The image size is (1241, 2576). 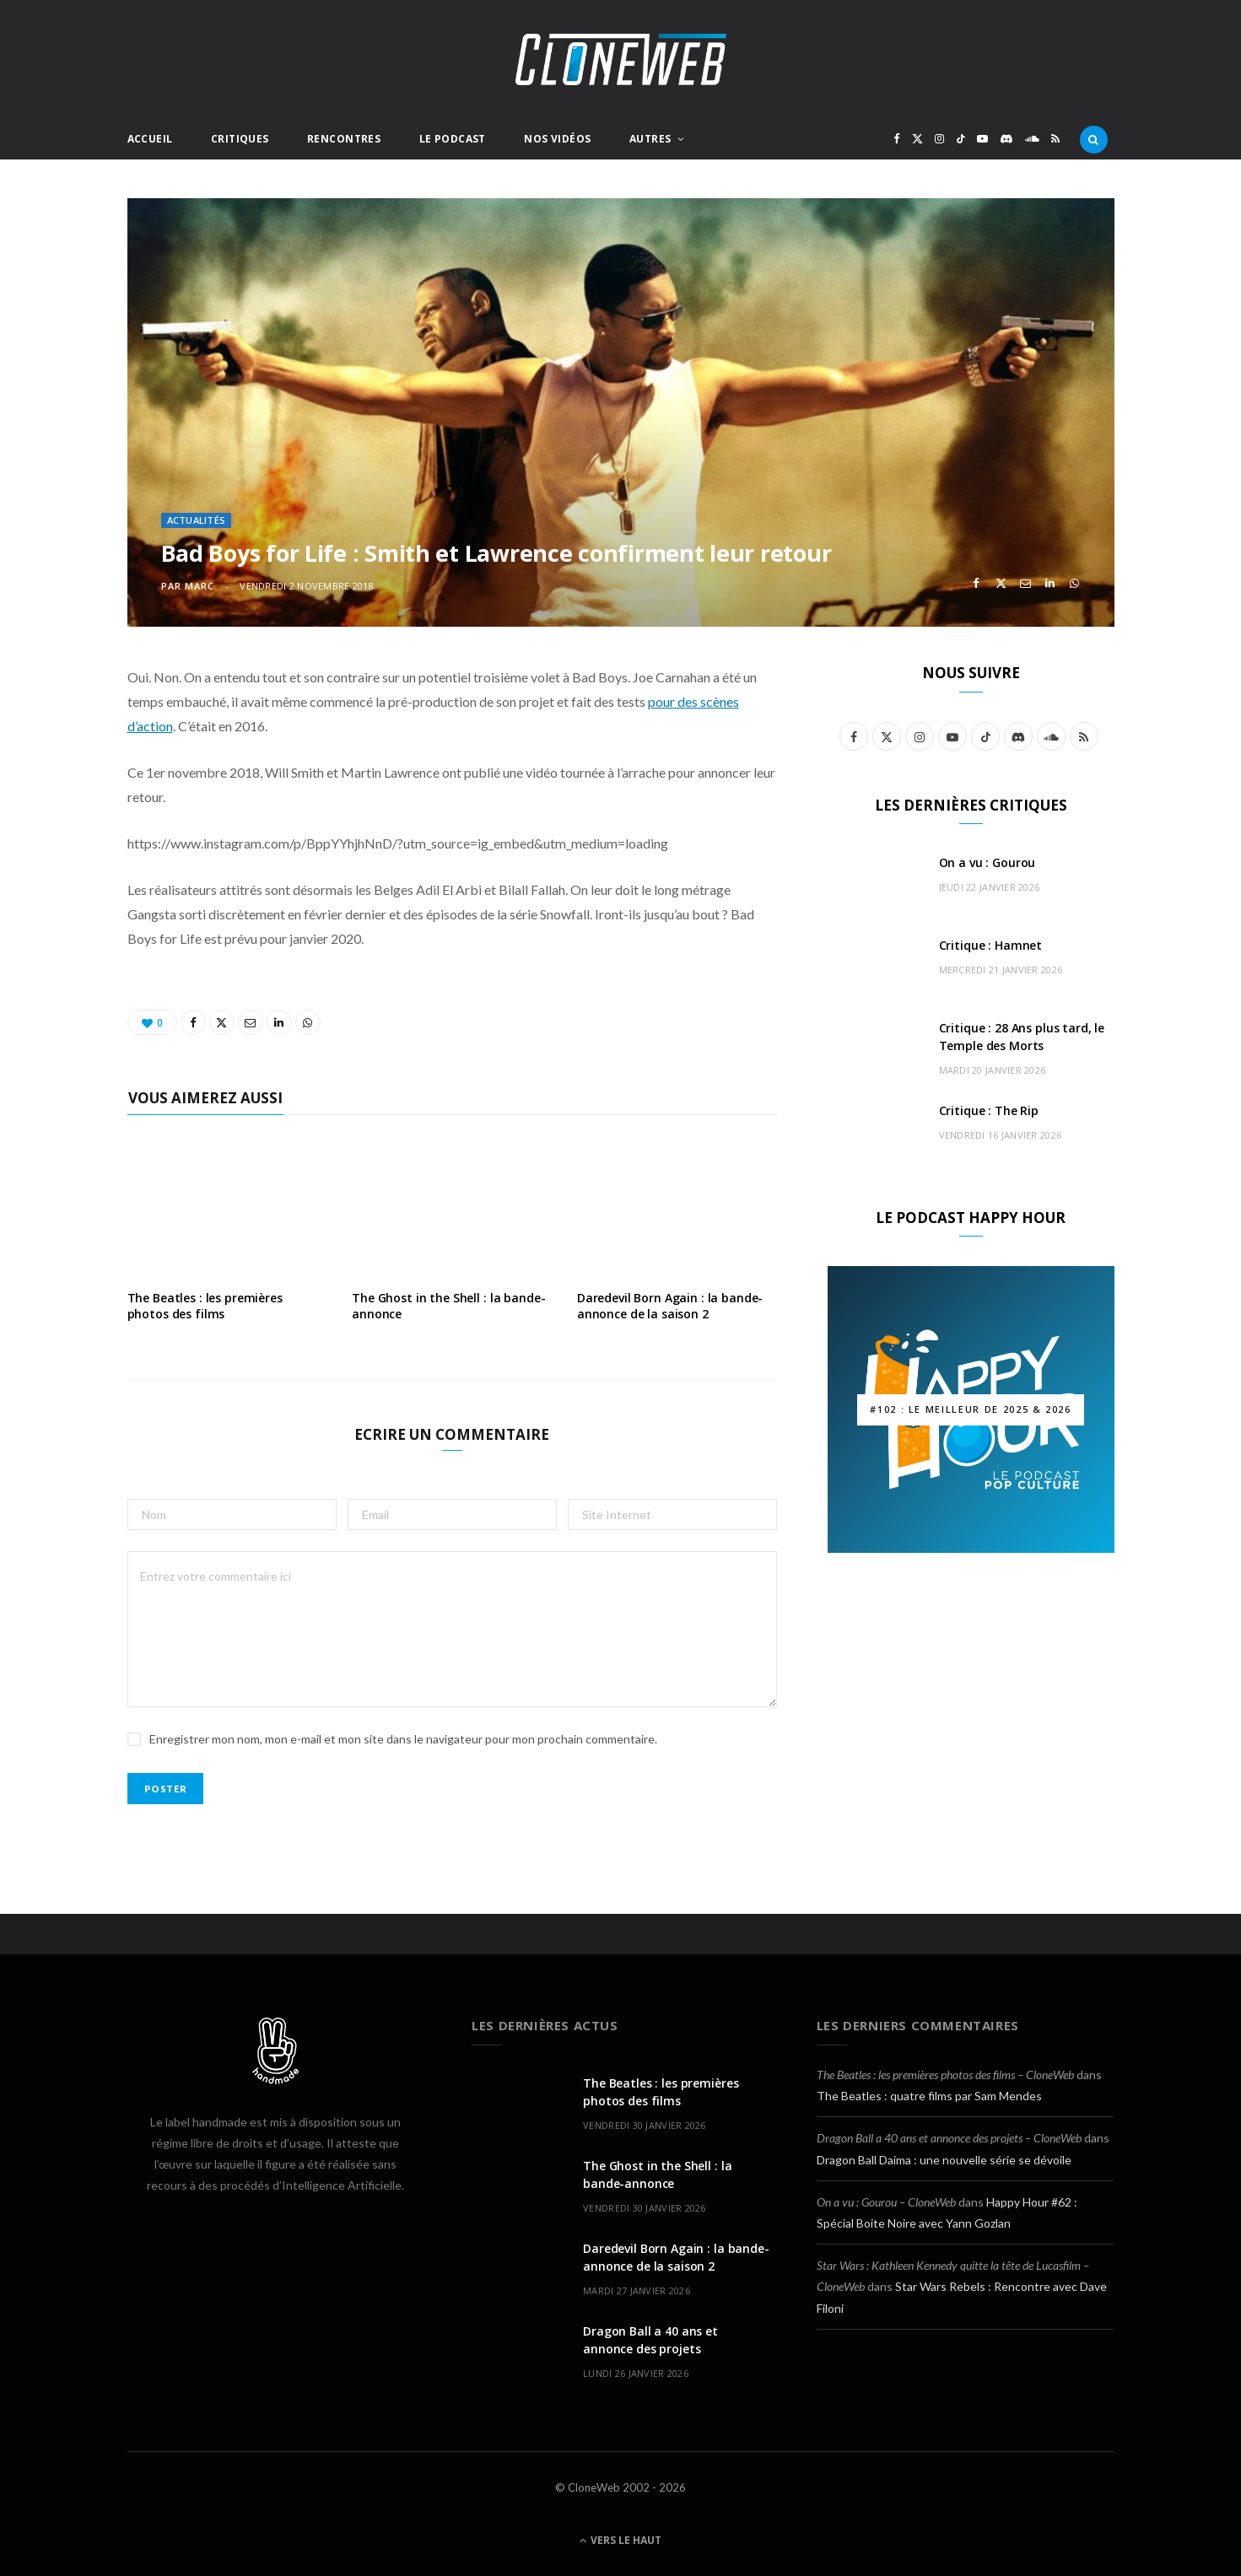 I want to click on Actualités, so click(x=196, y=520).